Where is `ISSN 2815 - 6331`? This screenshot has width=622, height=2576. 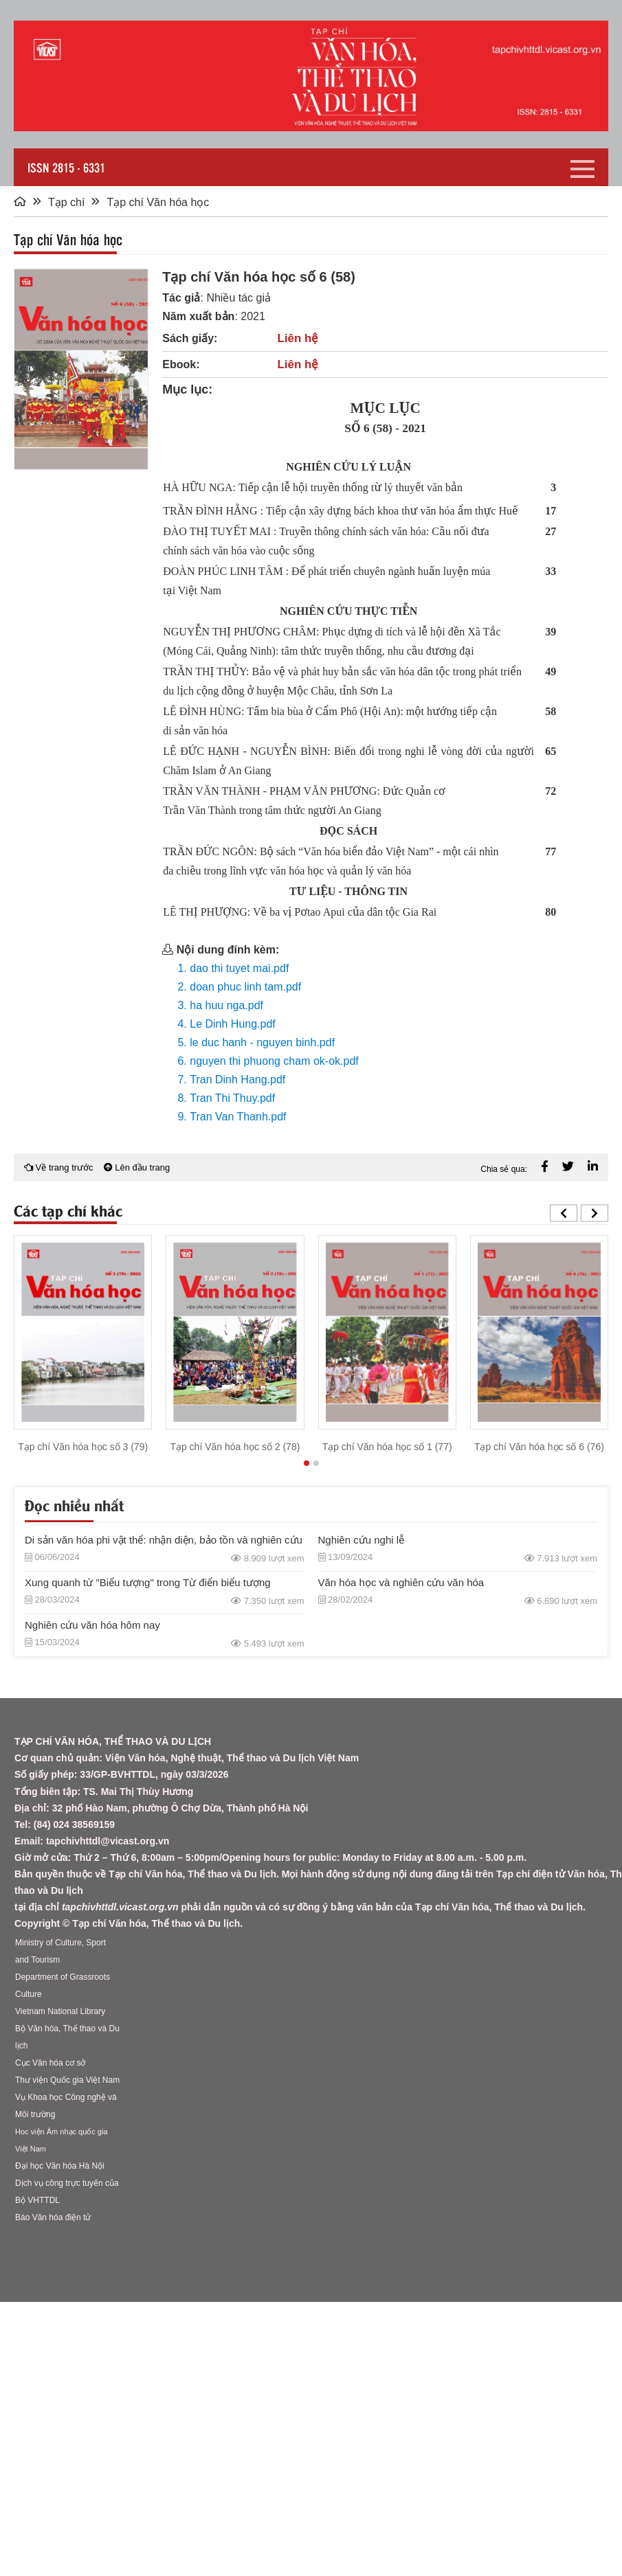 ISSN 2815 - 6331 is located at coordinates (66, 167).